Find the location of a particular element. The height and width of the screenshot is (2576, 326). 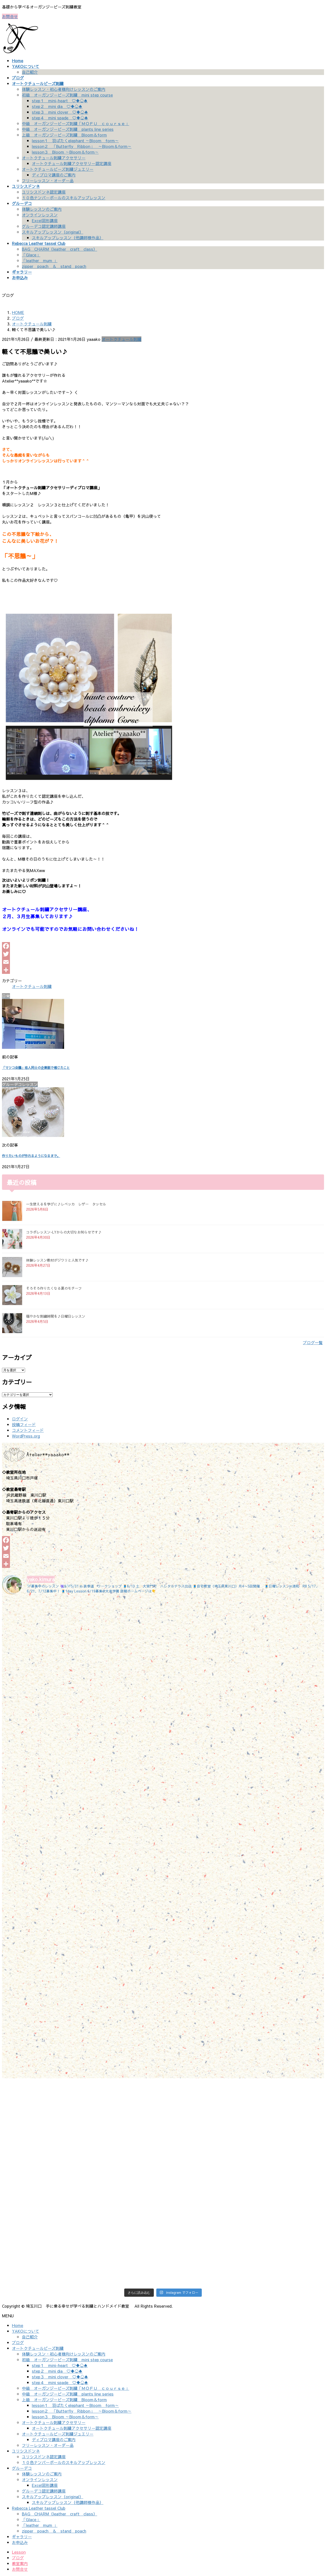

そろそろ作りたくなる夏のモチーフ is located at coordinates (54, 1288).